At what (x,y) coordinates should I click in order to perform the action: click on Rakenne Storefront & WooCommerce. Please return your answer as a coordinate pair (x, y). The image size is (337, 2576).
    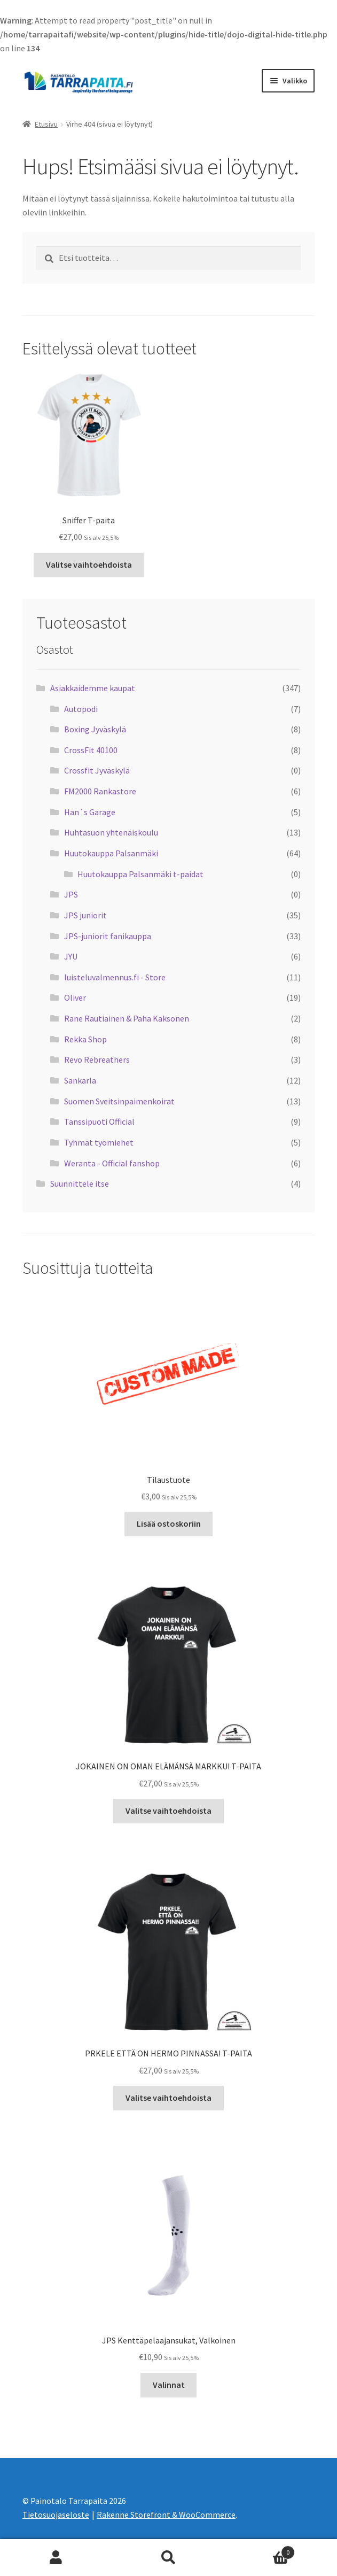
    Looking at the image, I should click on (166, 2514).